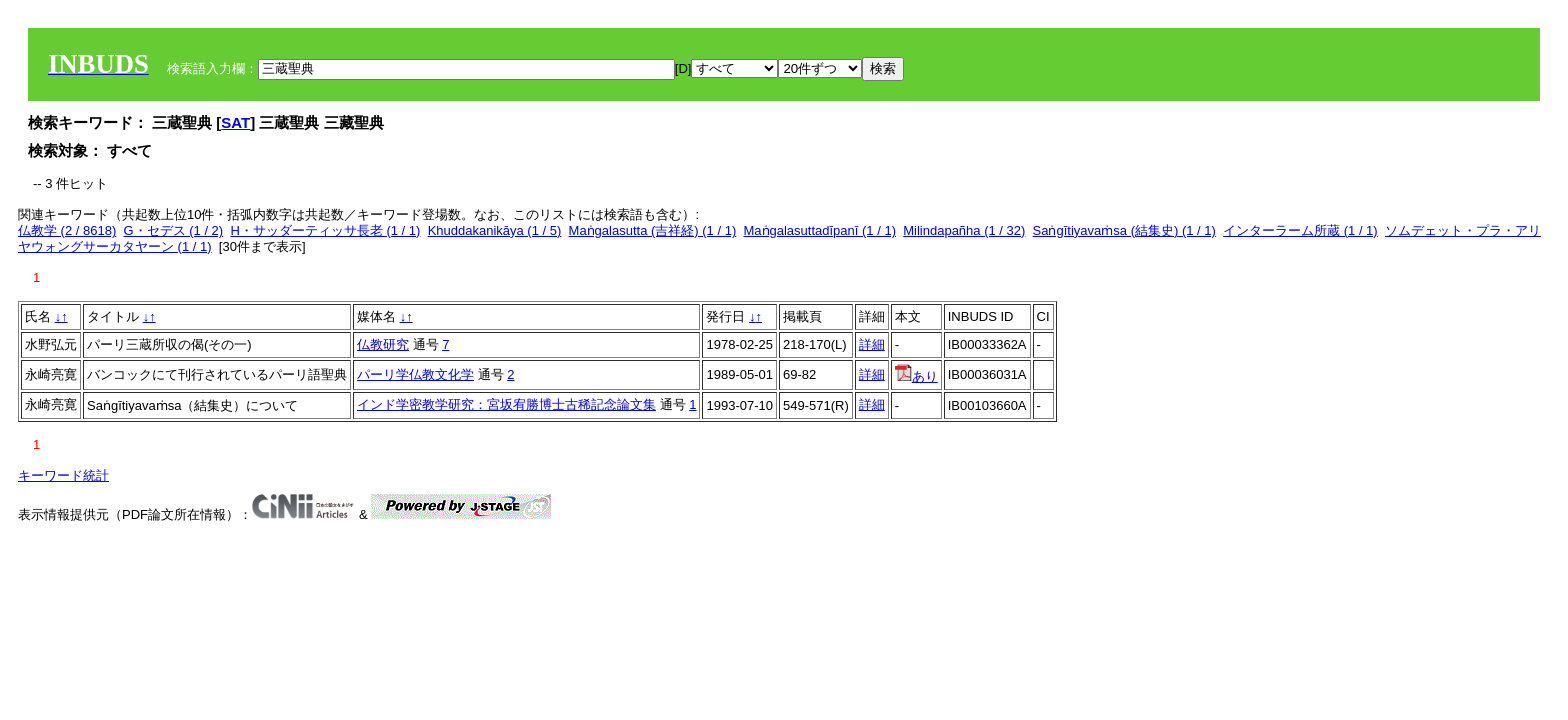 Image resolution: width=1568 pixels, height=720 pixels. What do you see at coordinates (1124, 230) in the screenshot?
I see `Saṅgītiyavaṁsa (結集史) (1 / 1)` at bounding box center [1124, 230].